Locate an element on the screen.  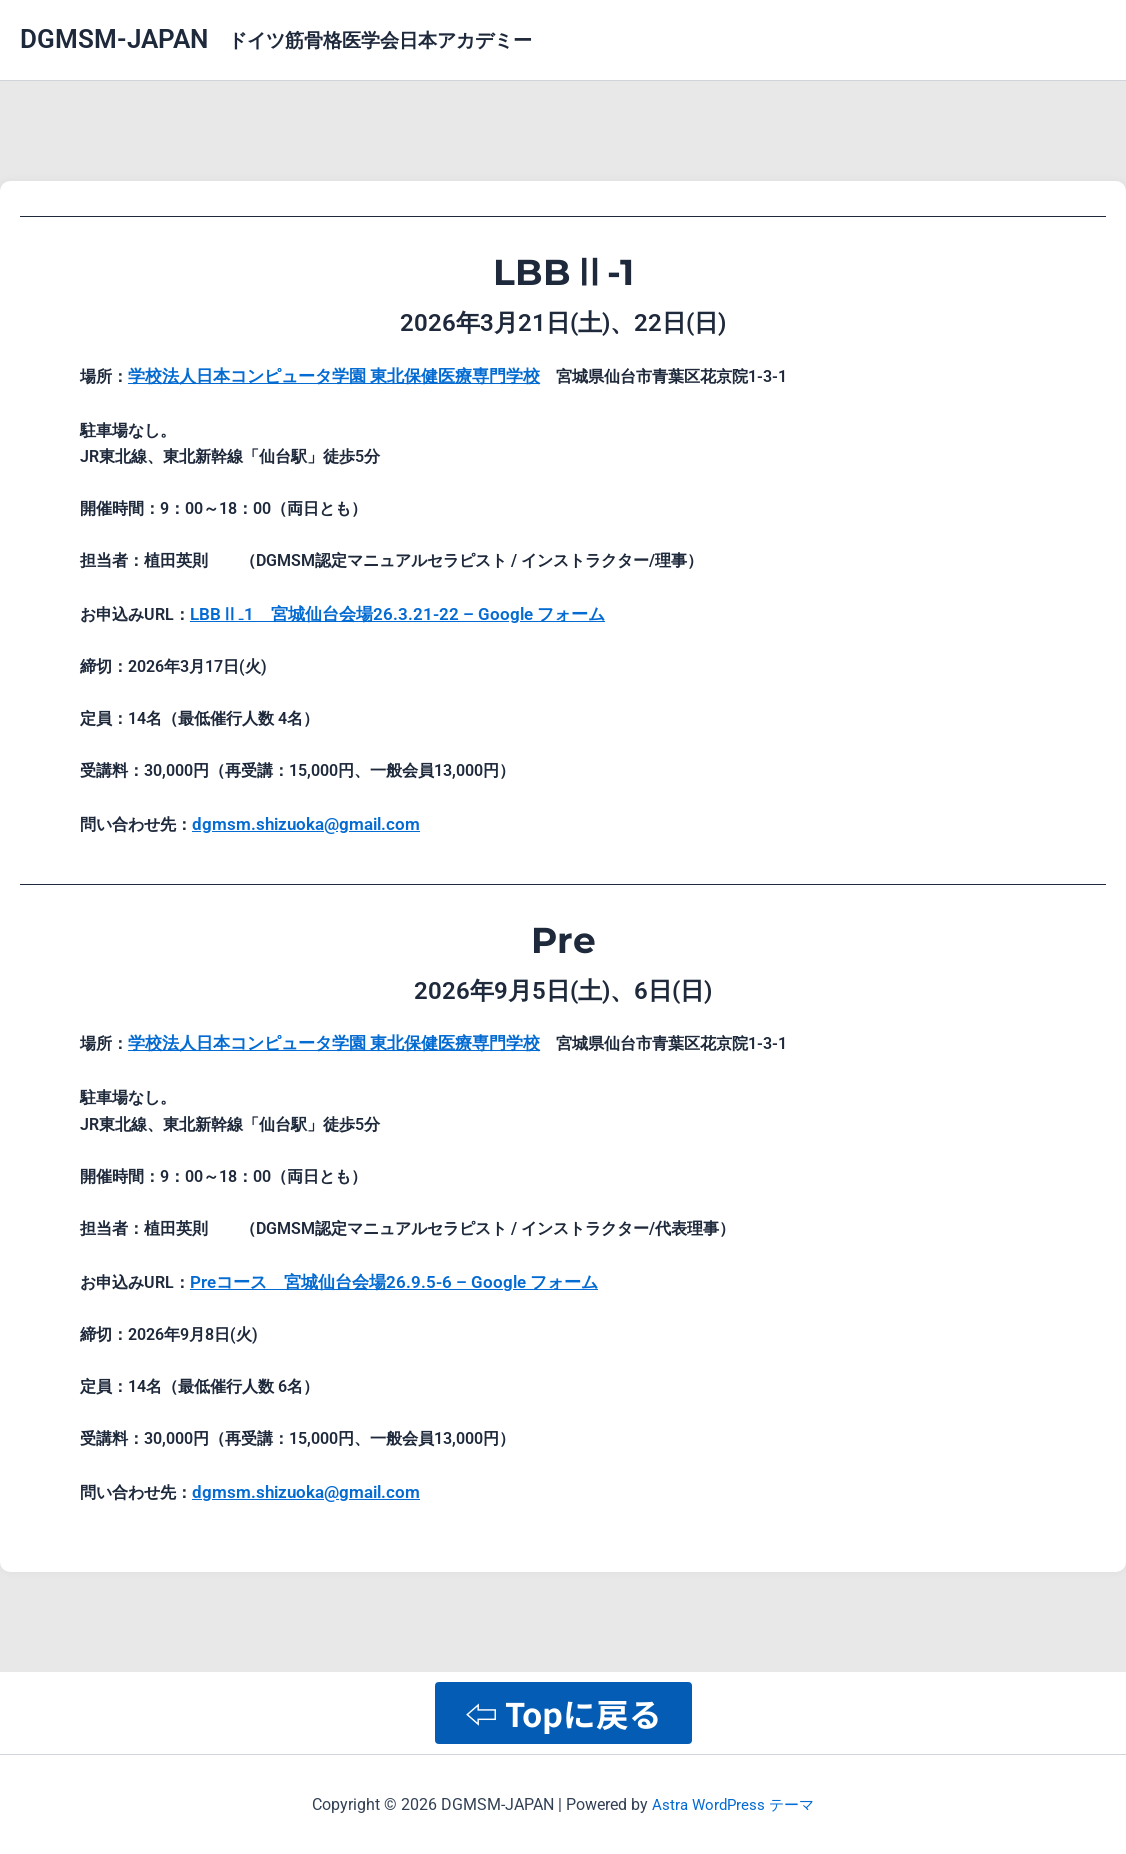
Preコース 宮城仙台会場26.9.5-6 – Google フォーム is located at coordinates (381, 1268).